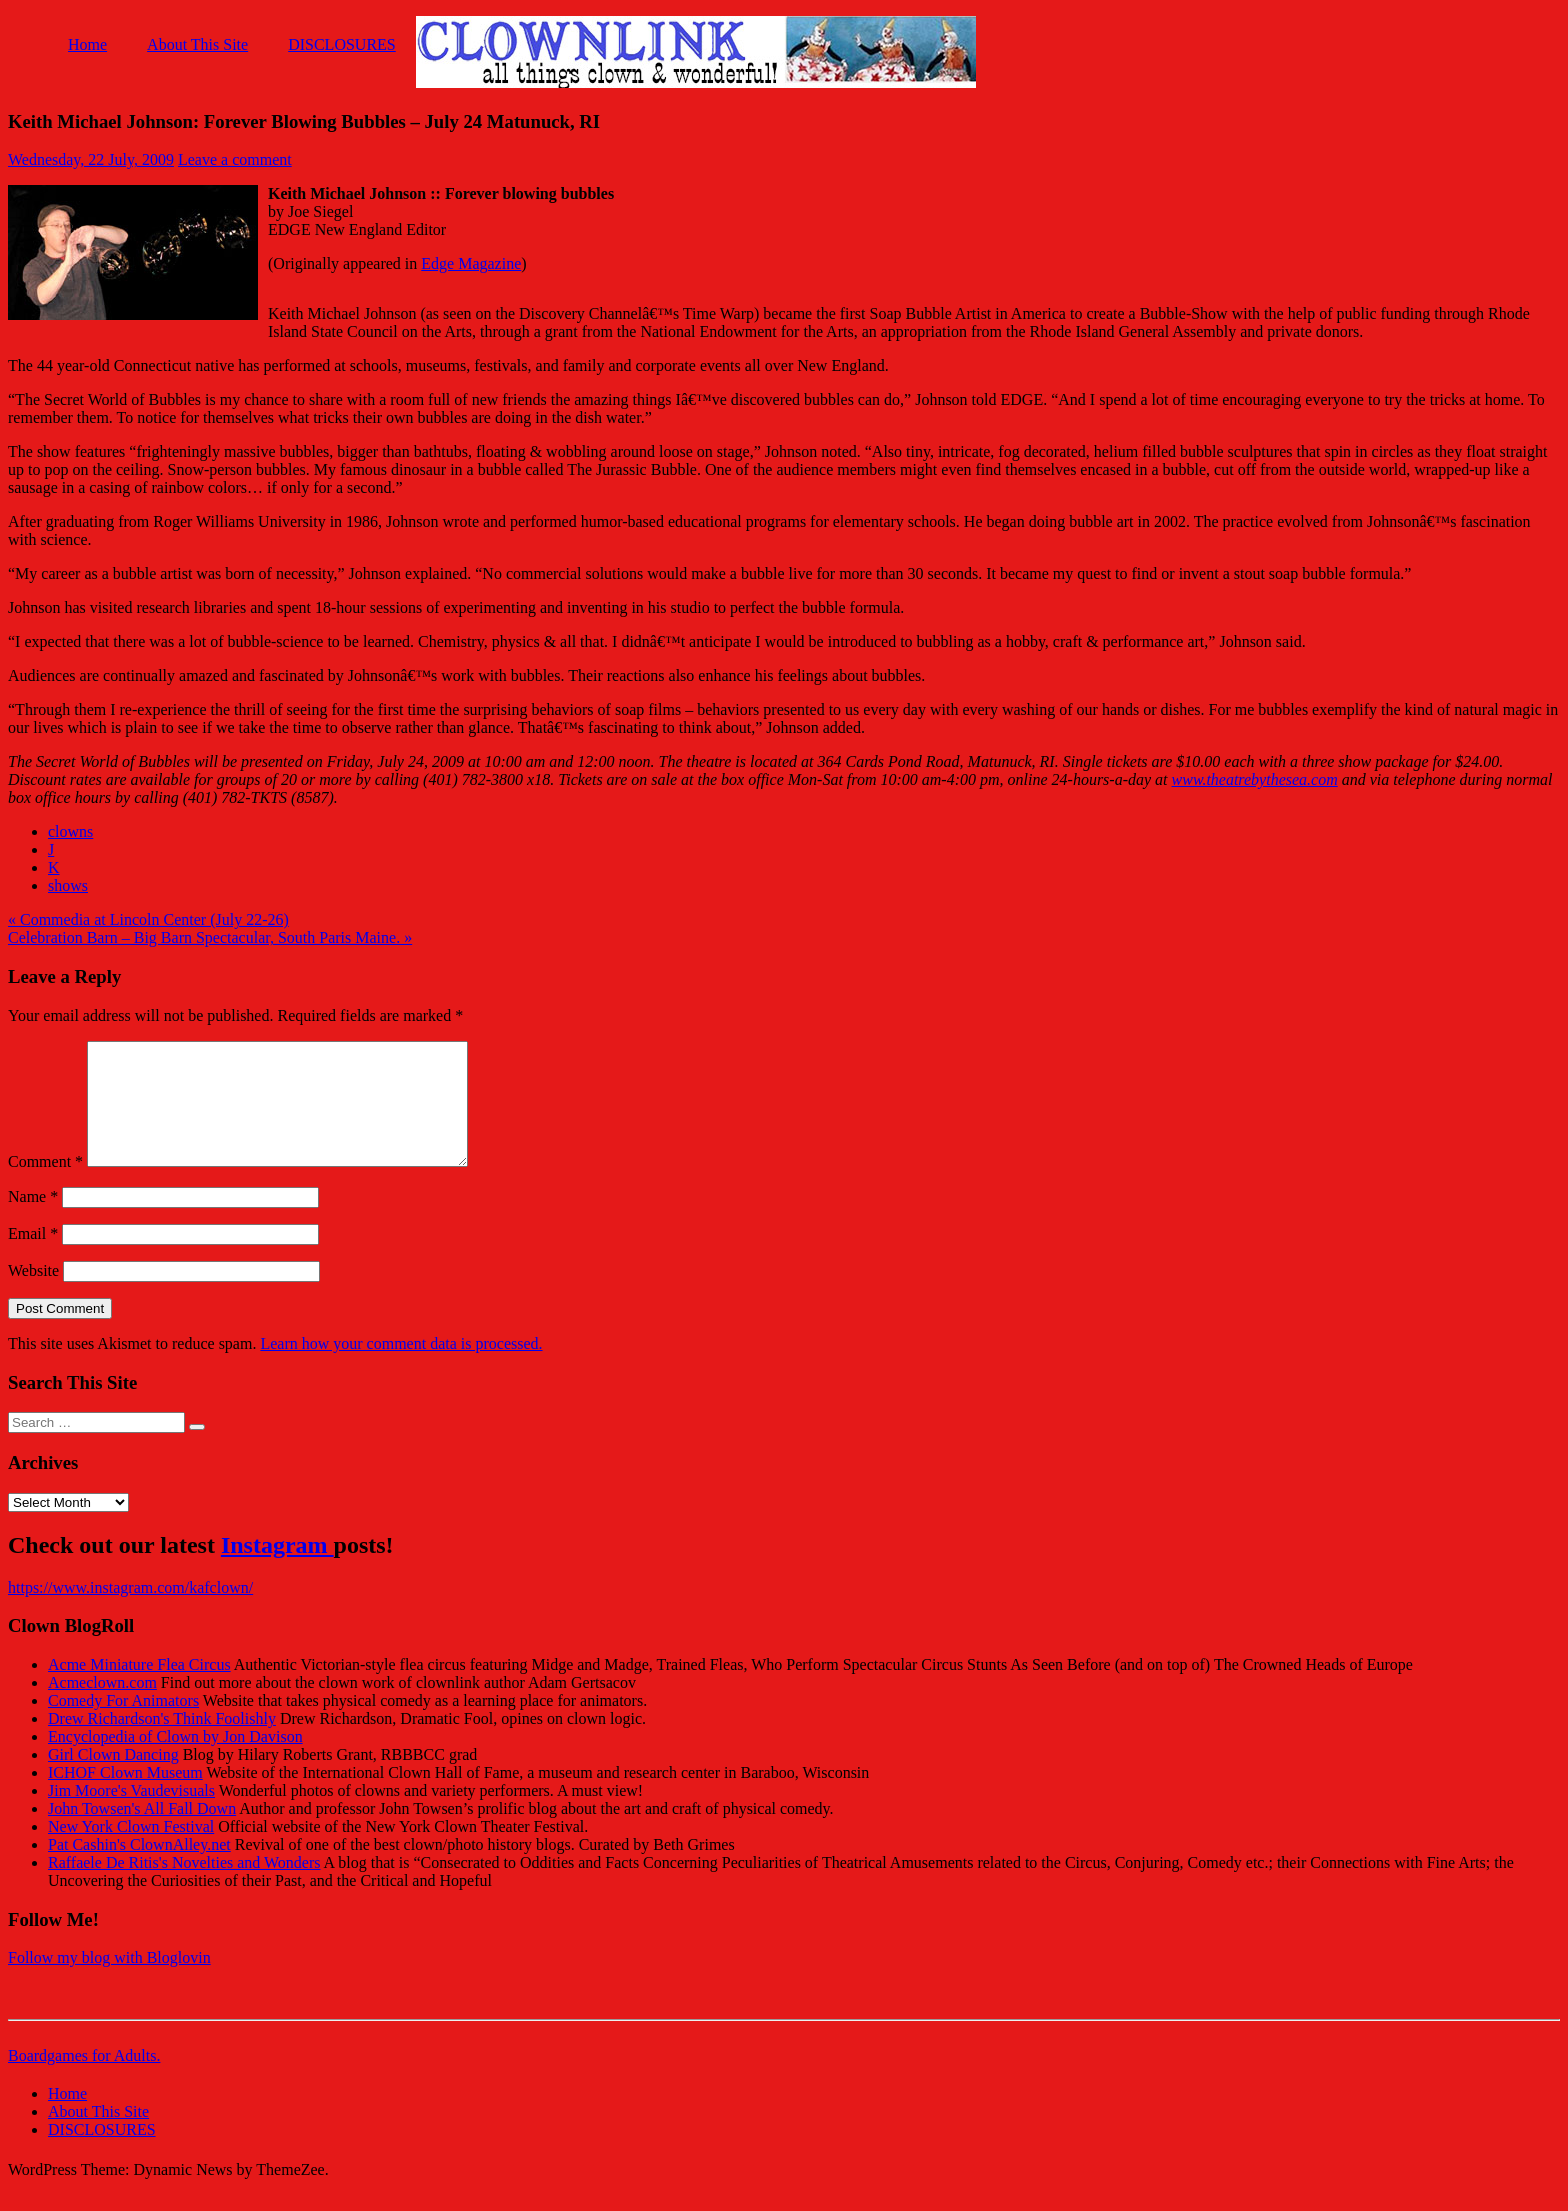 This screenshot has height=2211, width=1568. I want to click on Celebration Barn – Big Barn Spectacular, South Paris Maine. », so click(210, 937).